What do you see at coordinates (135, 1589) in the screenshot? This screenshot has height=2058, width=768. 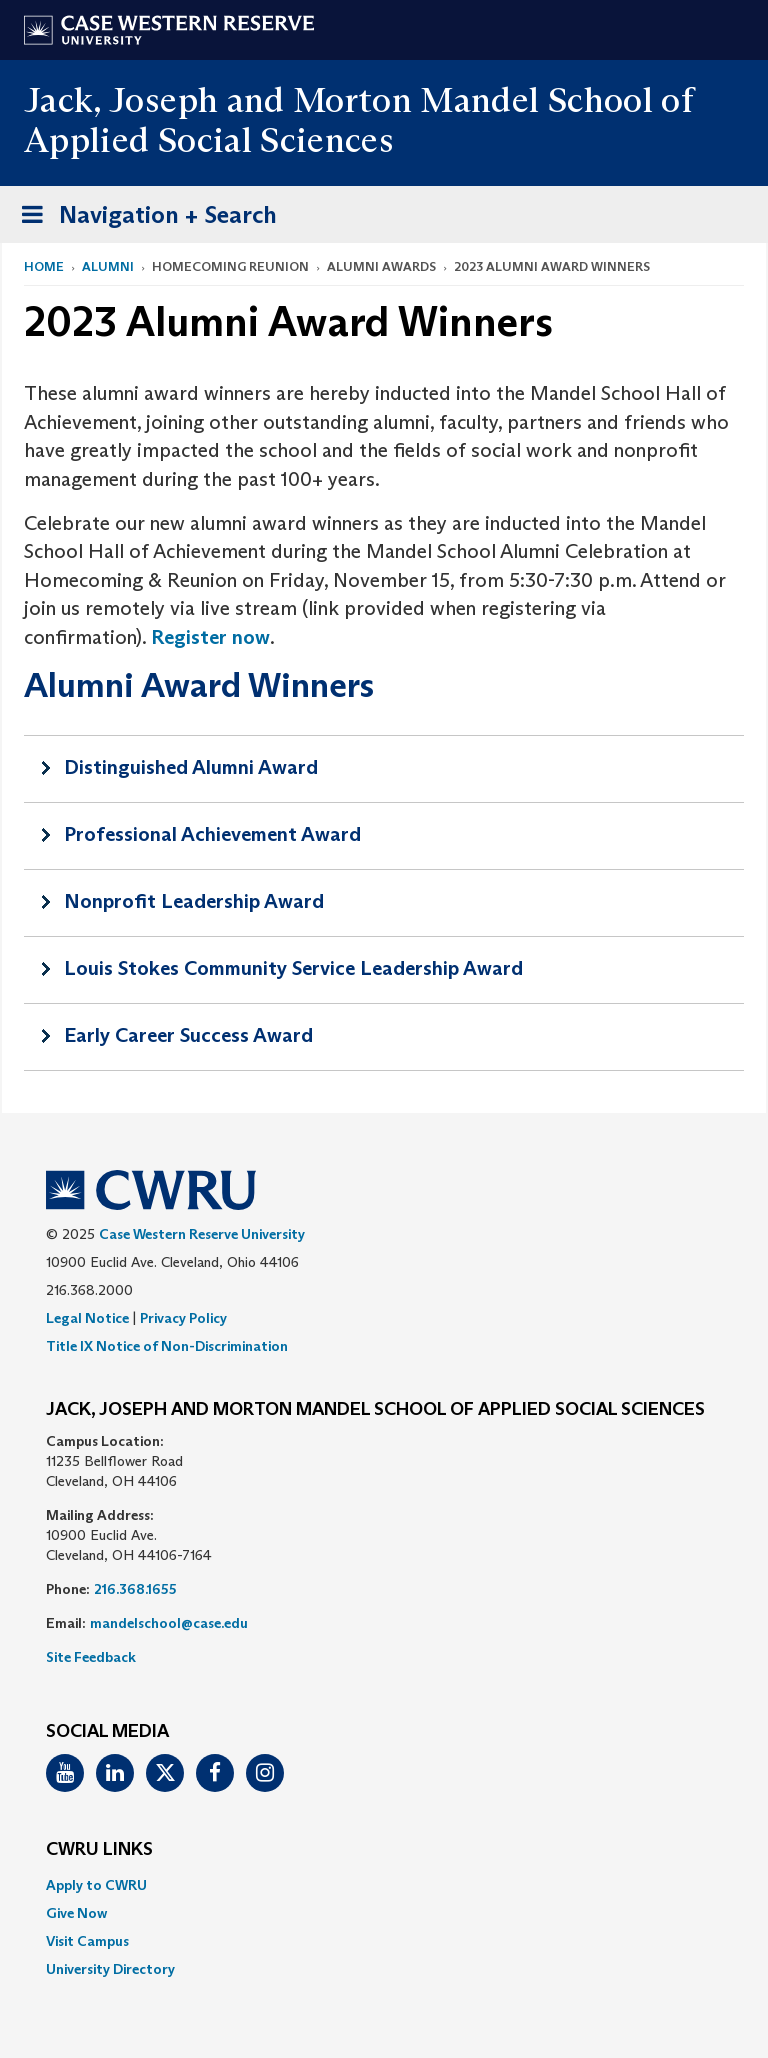 I see `216.368.1655` at bounding box center [135, 1589].